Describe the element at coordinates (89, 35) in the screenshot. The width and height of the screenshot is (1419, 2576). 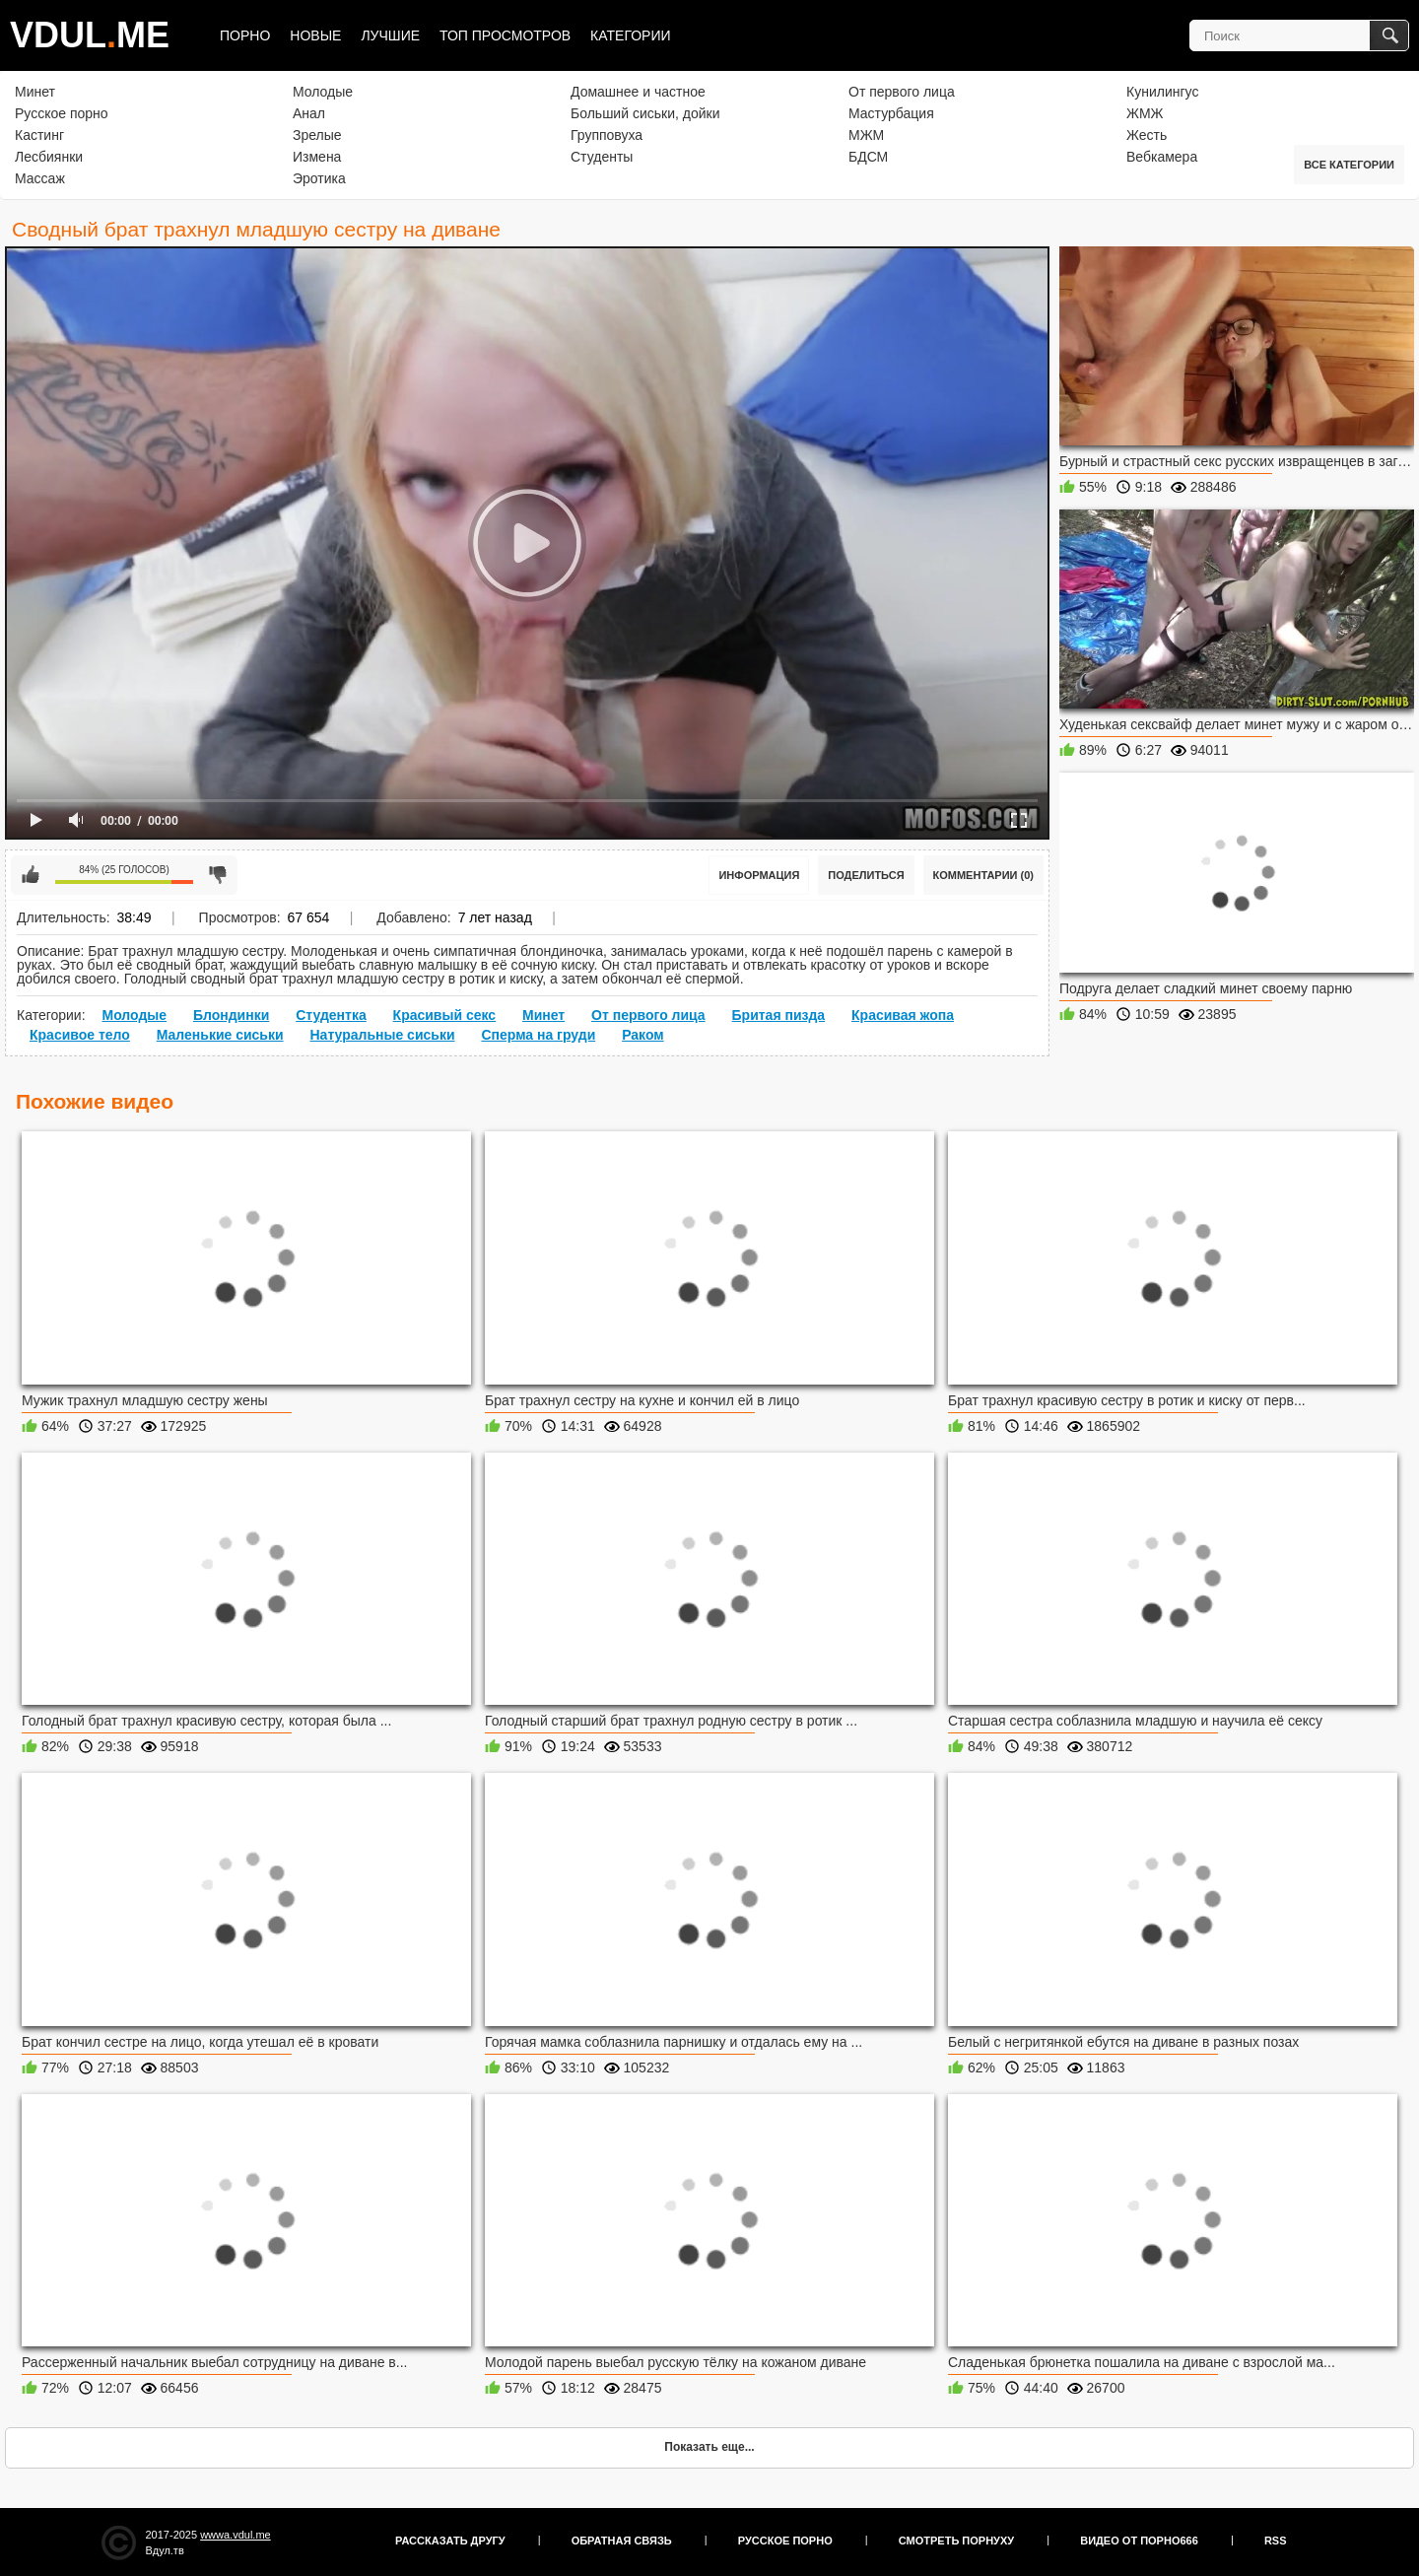
I see `VDULME` at that location.